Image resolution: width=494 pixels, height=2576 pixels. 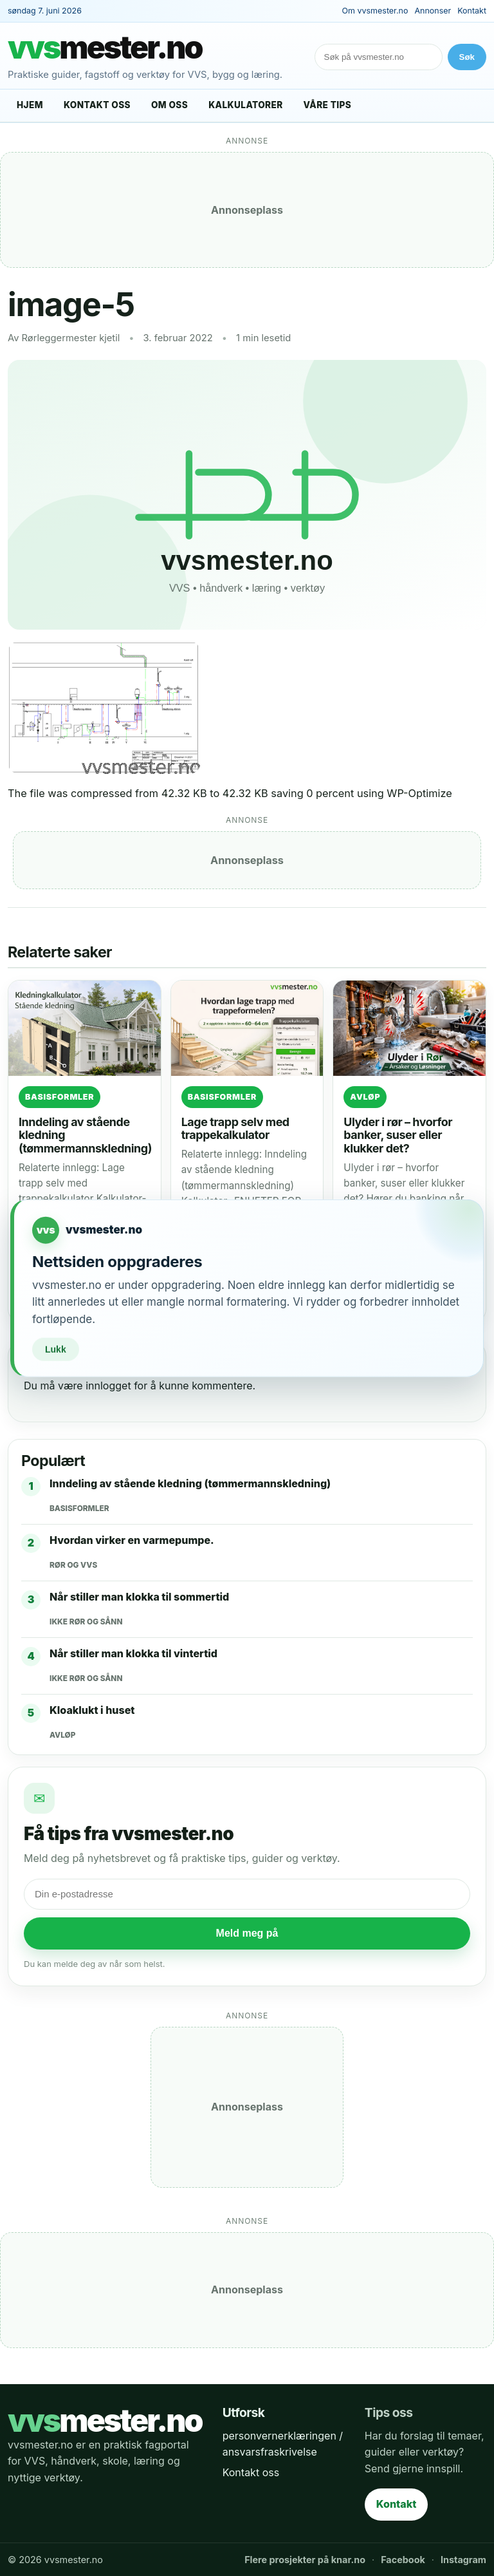 What do you see at coordinates (247, 1028) in the screenshot?
I see `[Lage trapp selv med trappekalkulator]` at bounding box center [247, 1028].